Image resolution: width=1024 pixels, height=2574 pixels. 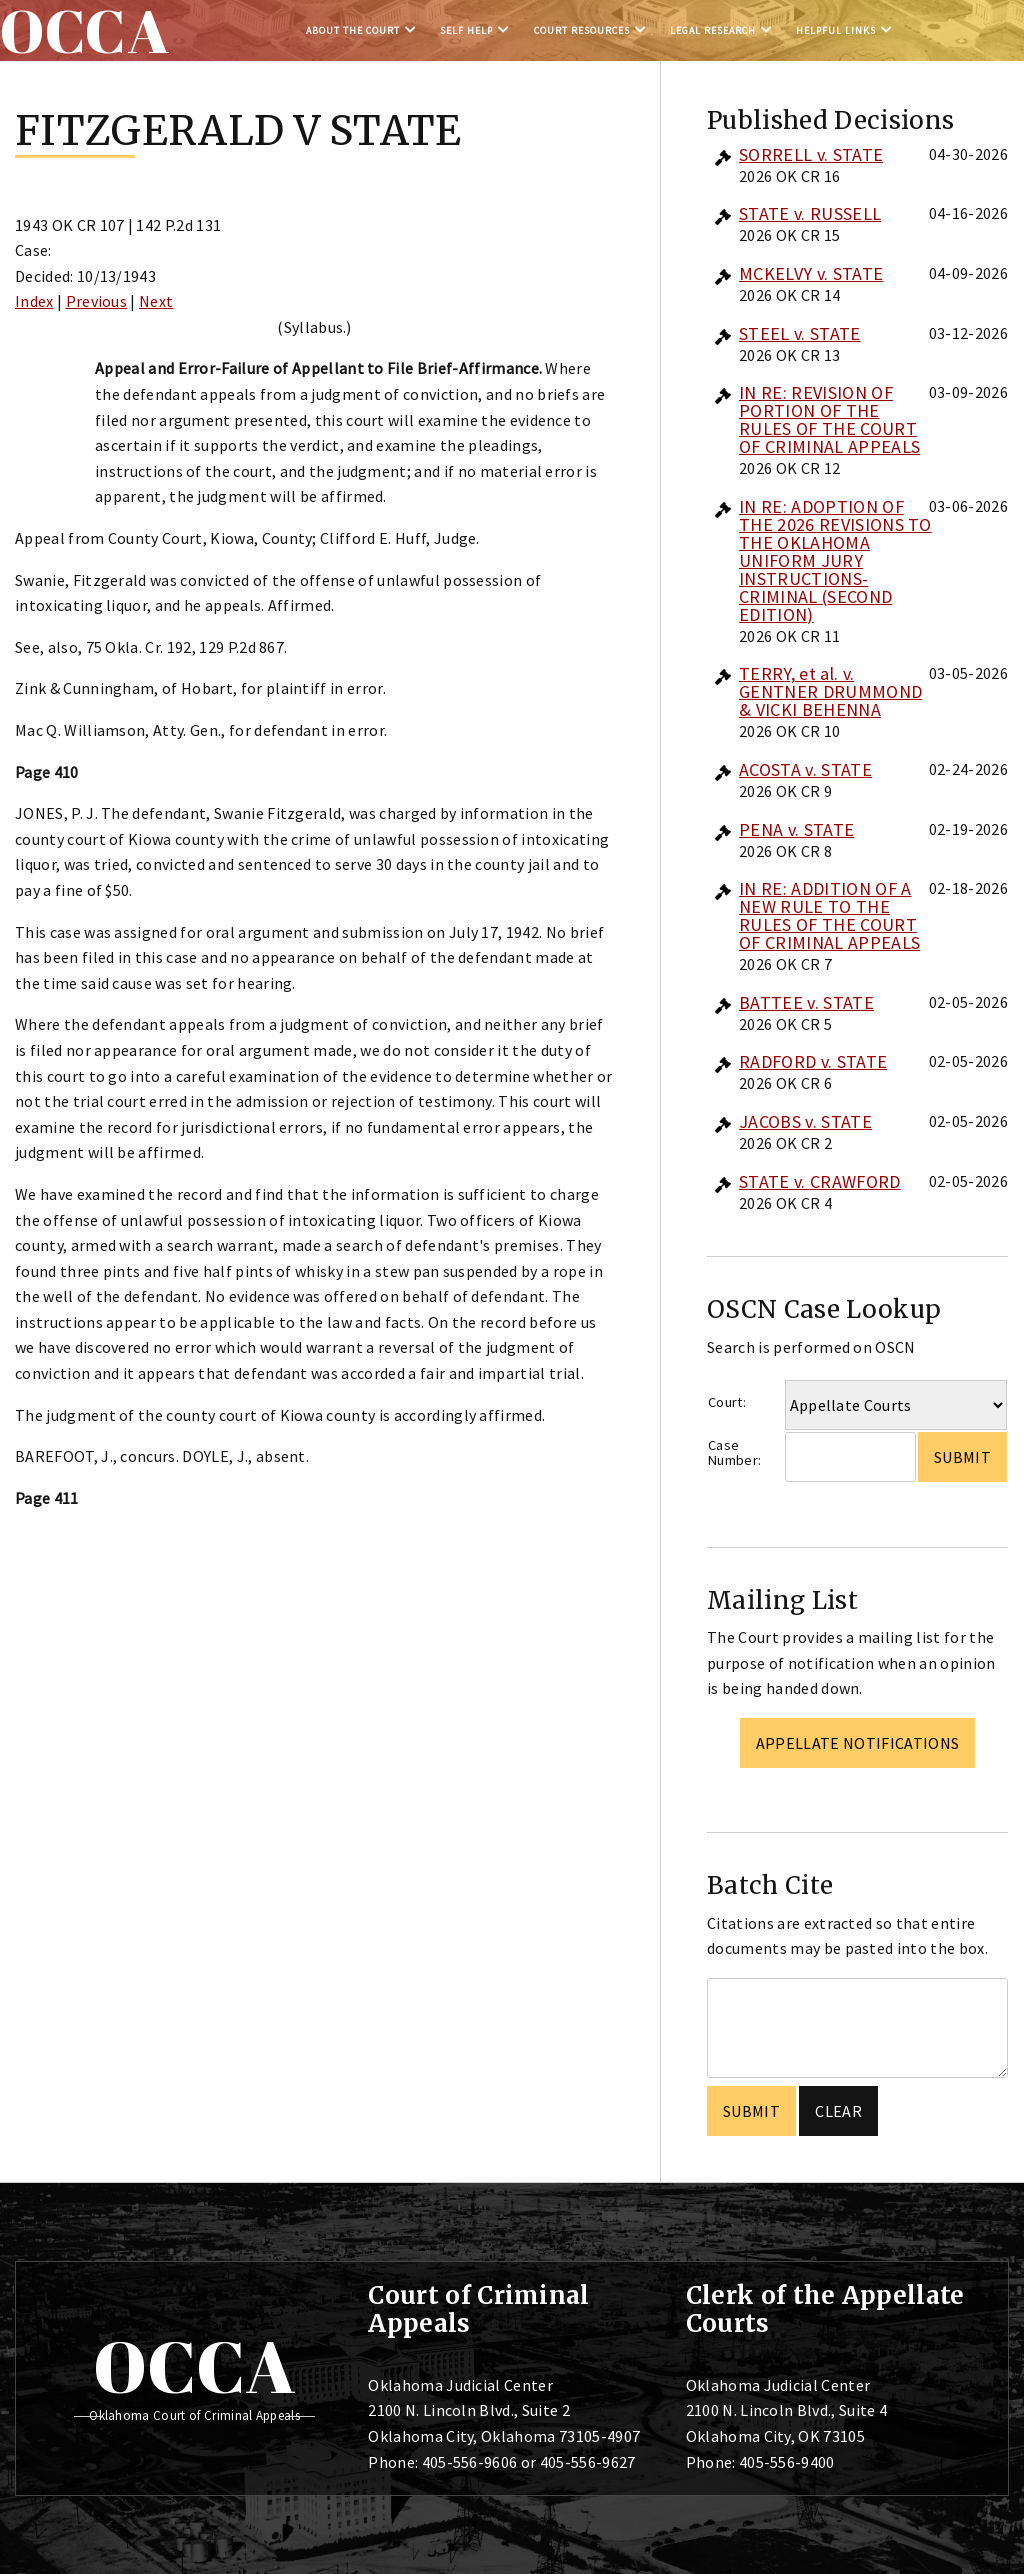 I want to click on Legal Research, so click(x=713, y=30).